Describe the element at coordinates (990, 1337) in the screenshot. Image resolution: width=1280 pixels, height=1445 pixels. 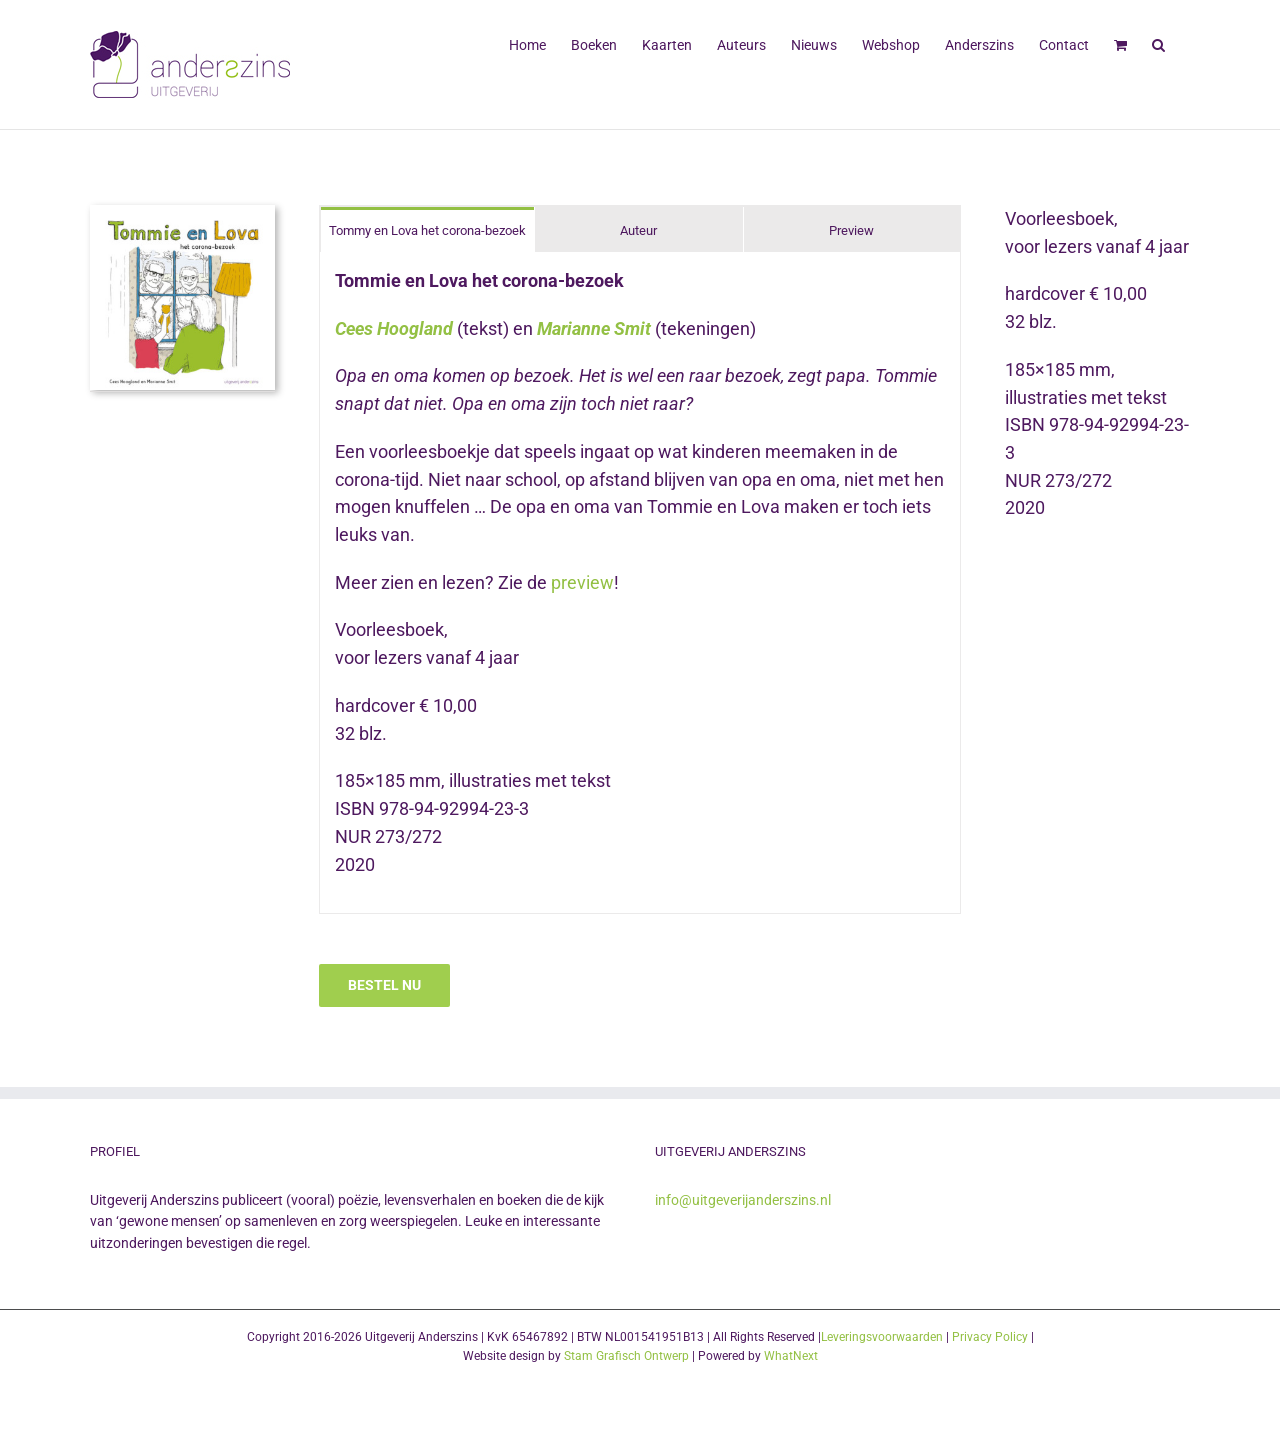
I see `Privacy Policy` at that location.